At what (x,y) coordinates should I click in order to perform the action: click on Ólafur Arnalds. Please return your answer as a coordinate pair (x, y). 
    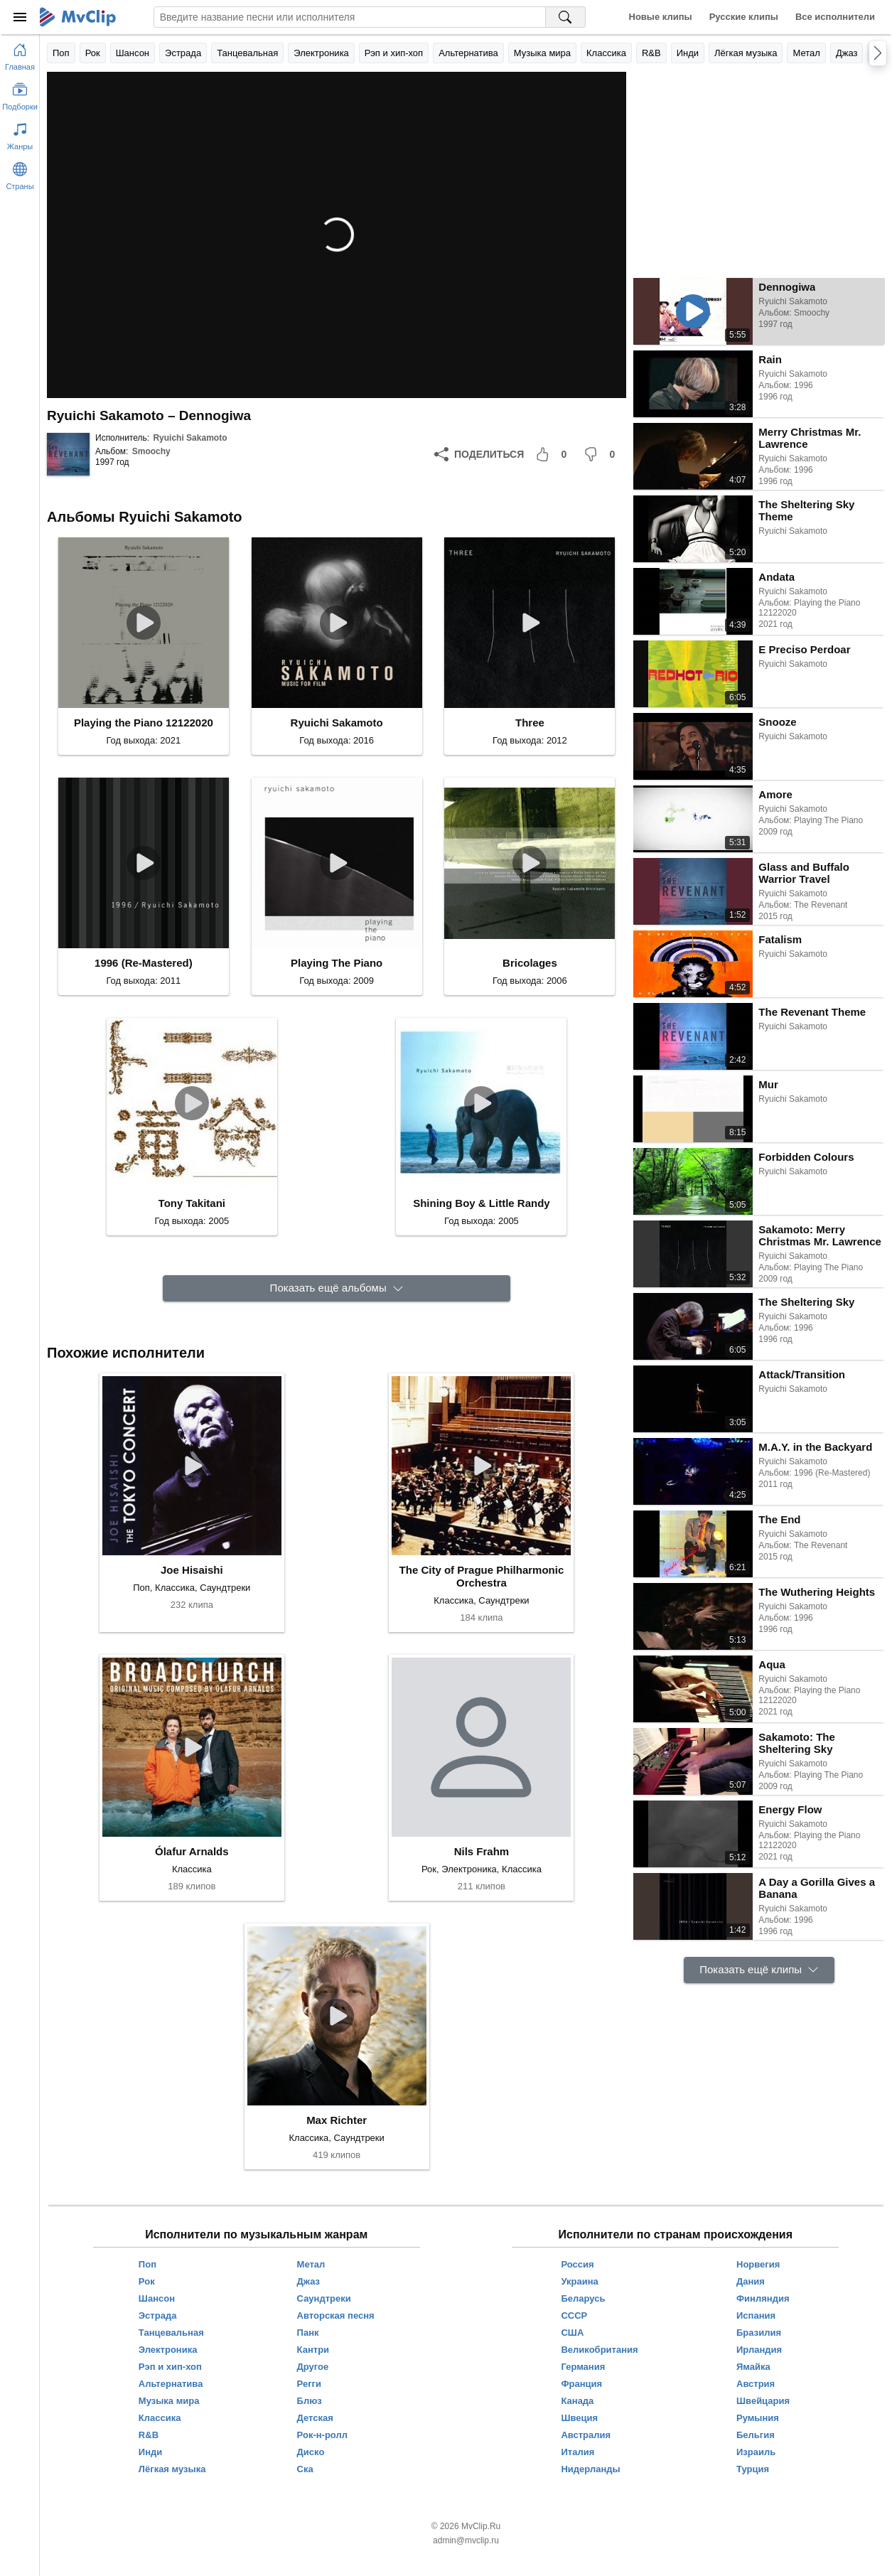
    Looking at the image, I should click on (192, 1851).